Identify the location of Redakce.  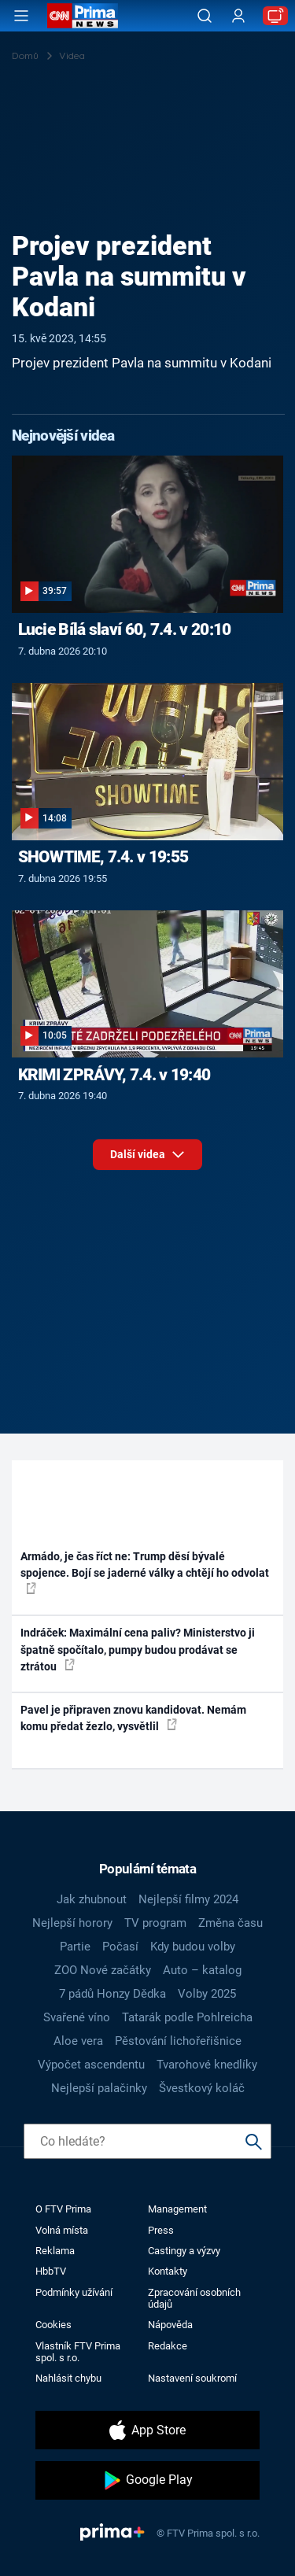
(167, 2346).